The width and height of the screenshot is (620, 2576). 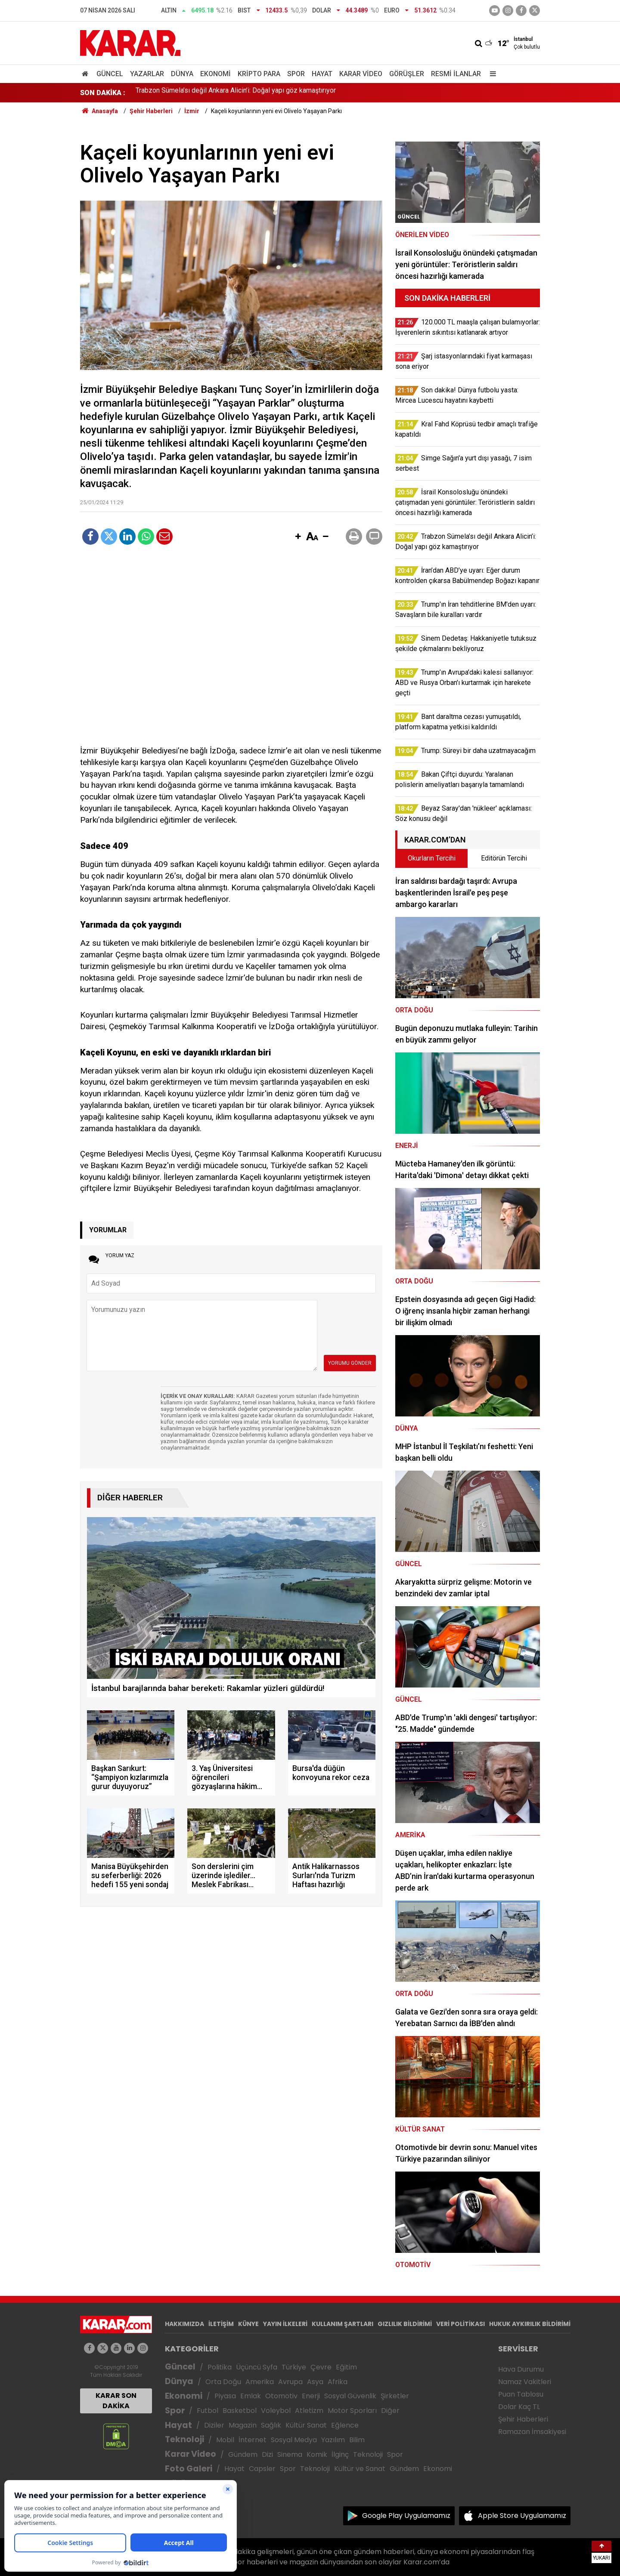 What do you see at coordinates (346, 2367) in the screenshot?
I see `Eğitim` at bounding box center [346, 2367].